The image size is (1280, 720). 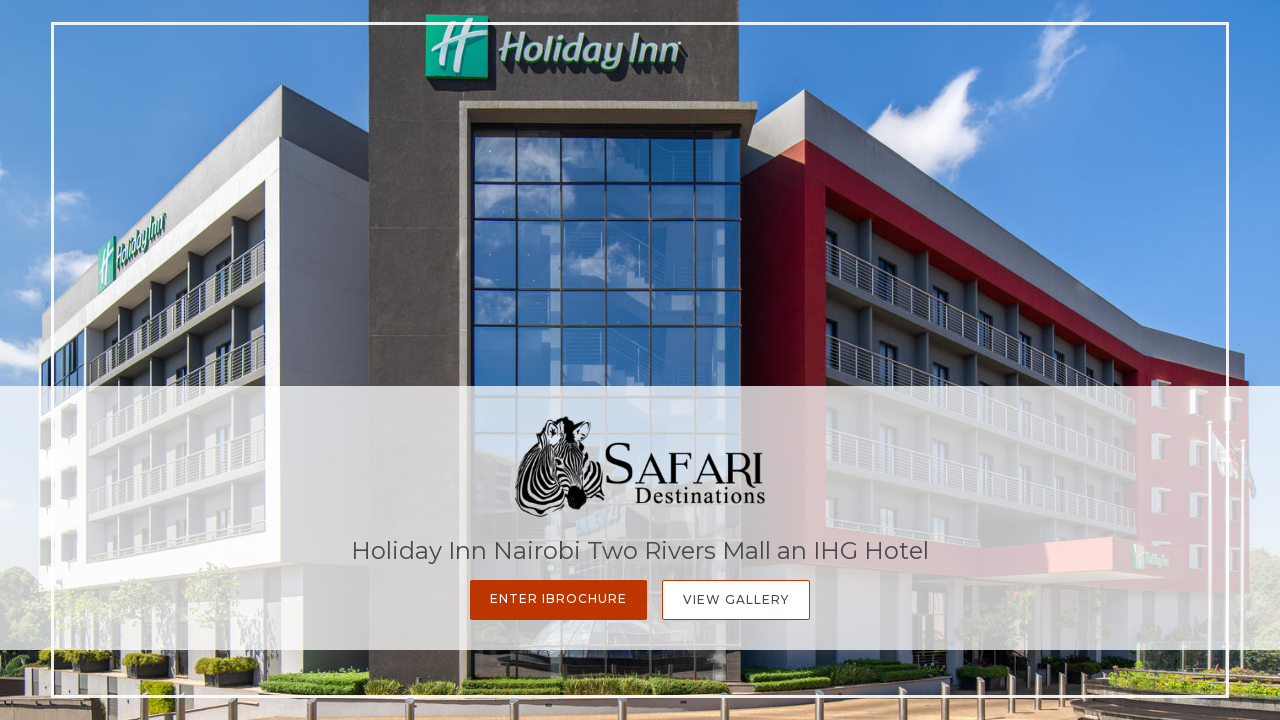 I want to click on View Gallery, so click(x=736, y=599).